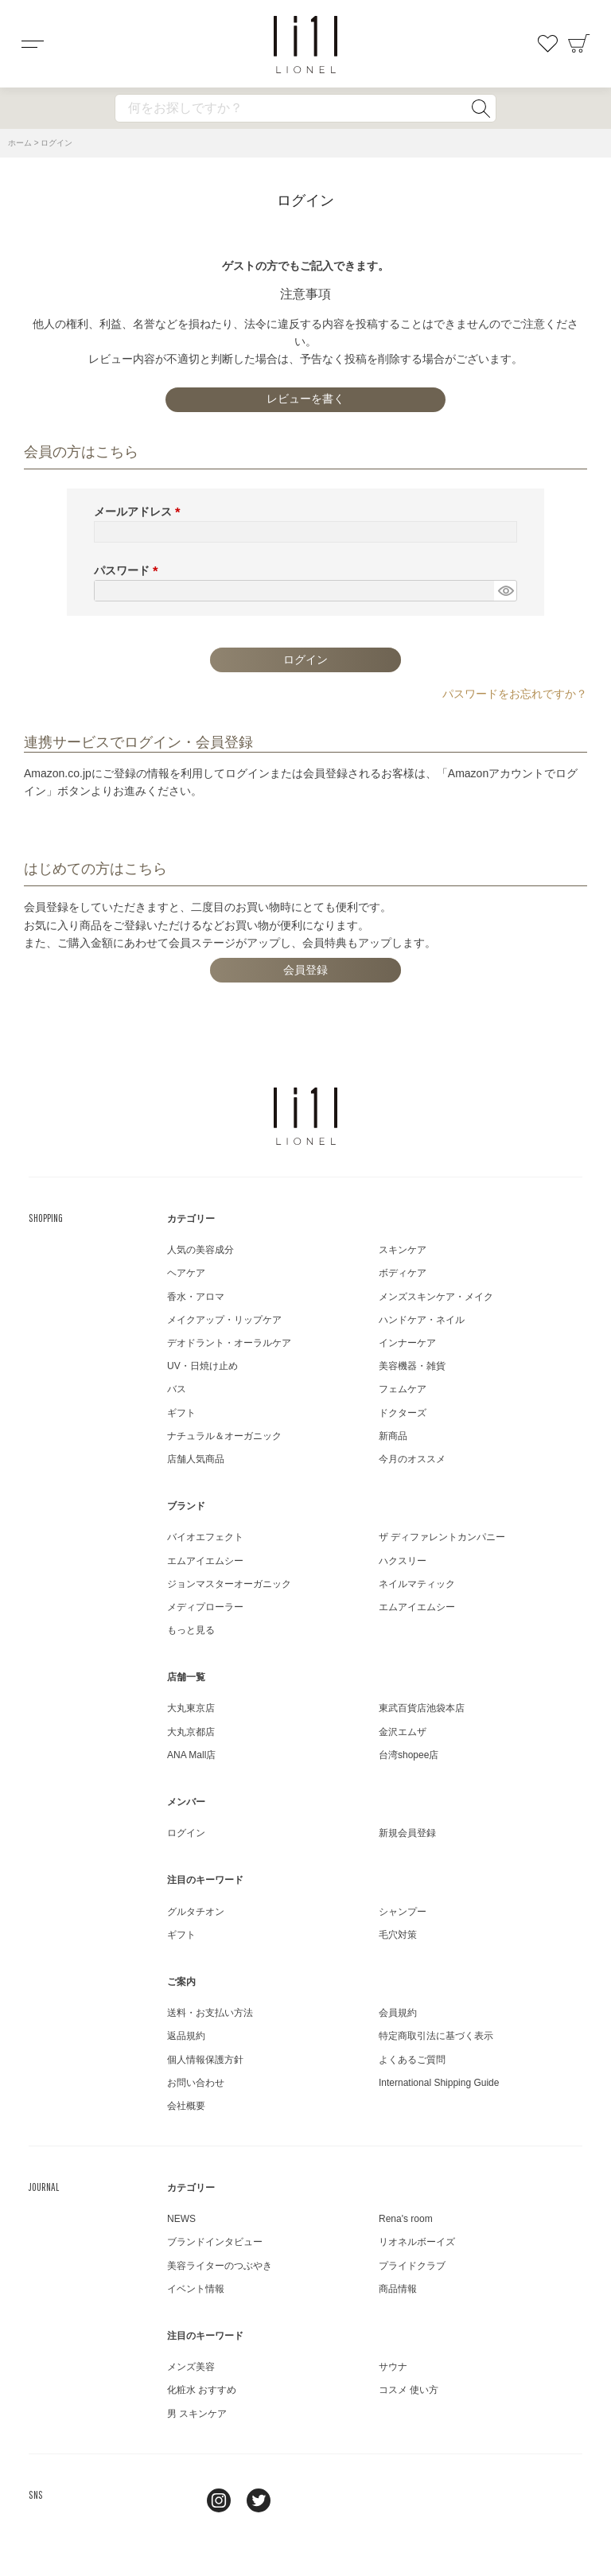 The height and width of the screenshot is (2576, 611). I want to click on ギフト, so click(181, 1412).